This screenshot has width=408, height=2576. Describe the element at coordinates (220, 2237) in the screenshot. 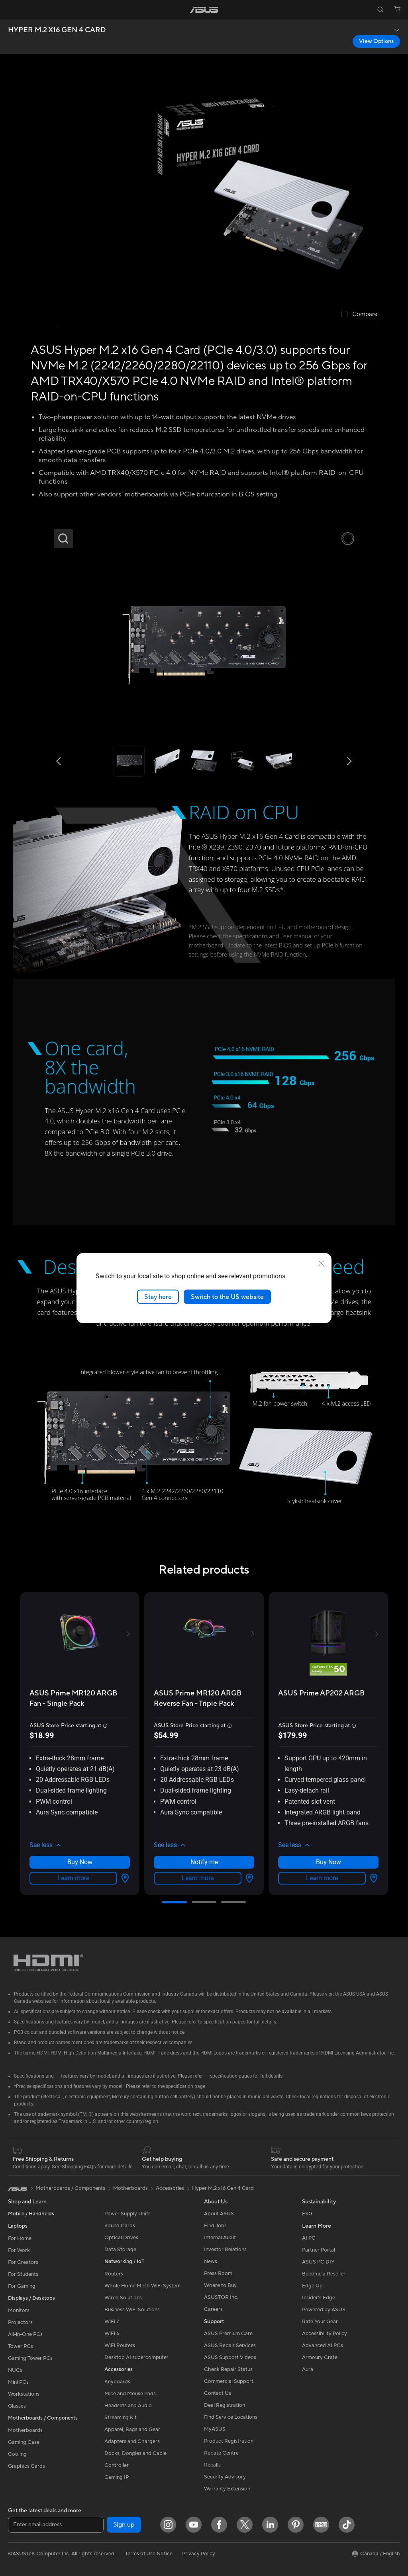

I see `Internal Audit` at that location.